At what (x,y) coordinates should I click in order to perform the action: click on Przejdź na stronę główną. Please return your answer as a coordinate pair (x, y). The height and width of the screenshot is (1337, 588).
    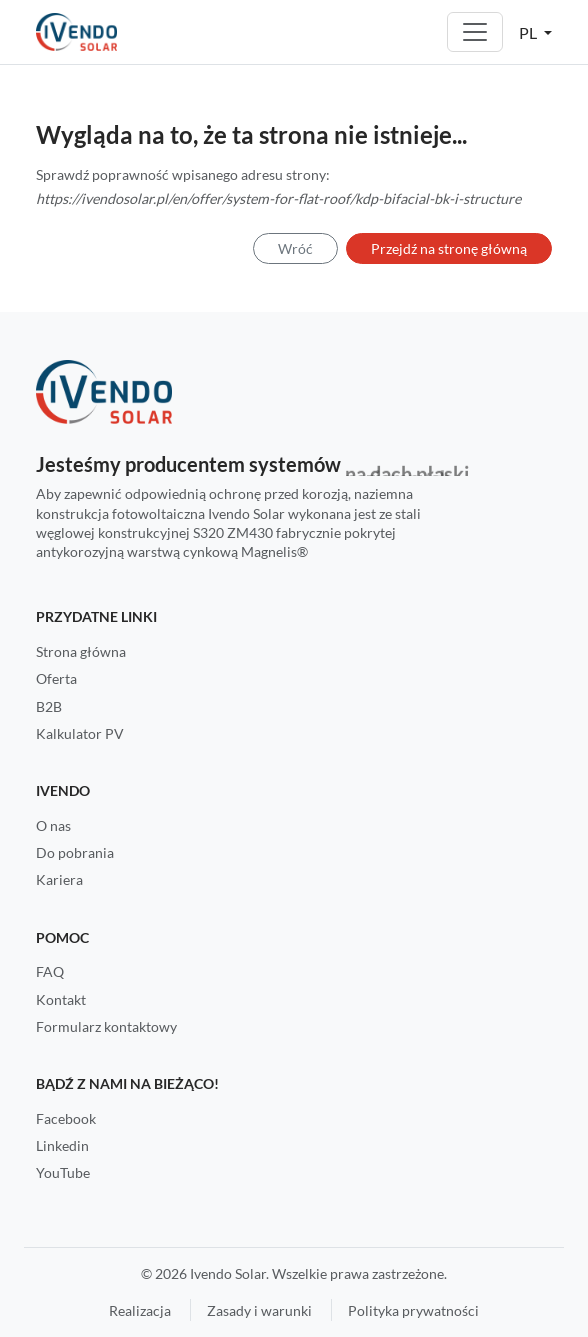
    Looking at the image, I should click on (449, 248).